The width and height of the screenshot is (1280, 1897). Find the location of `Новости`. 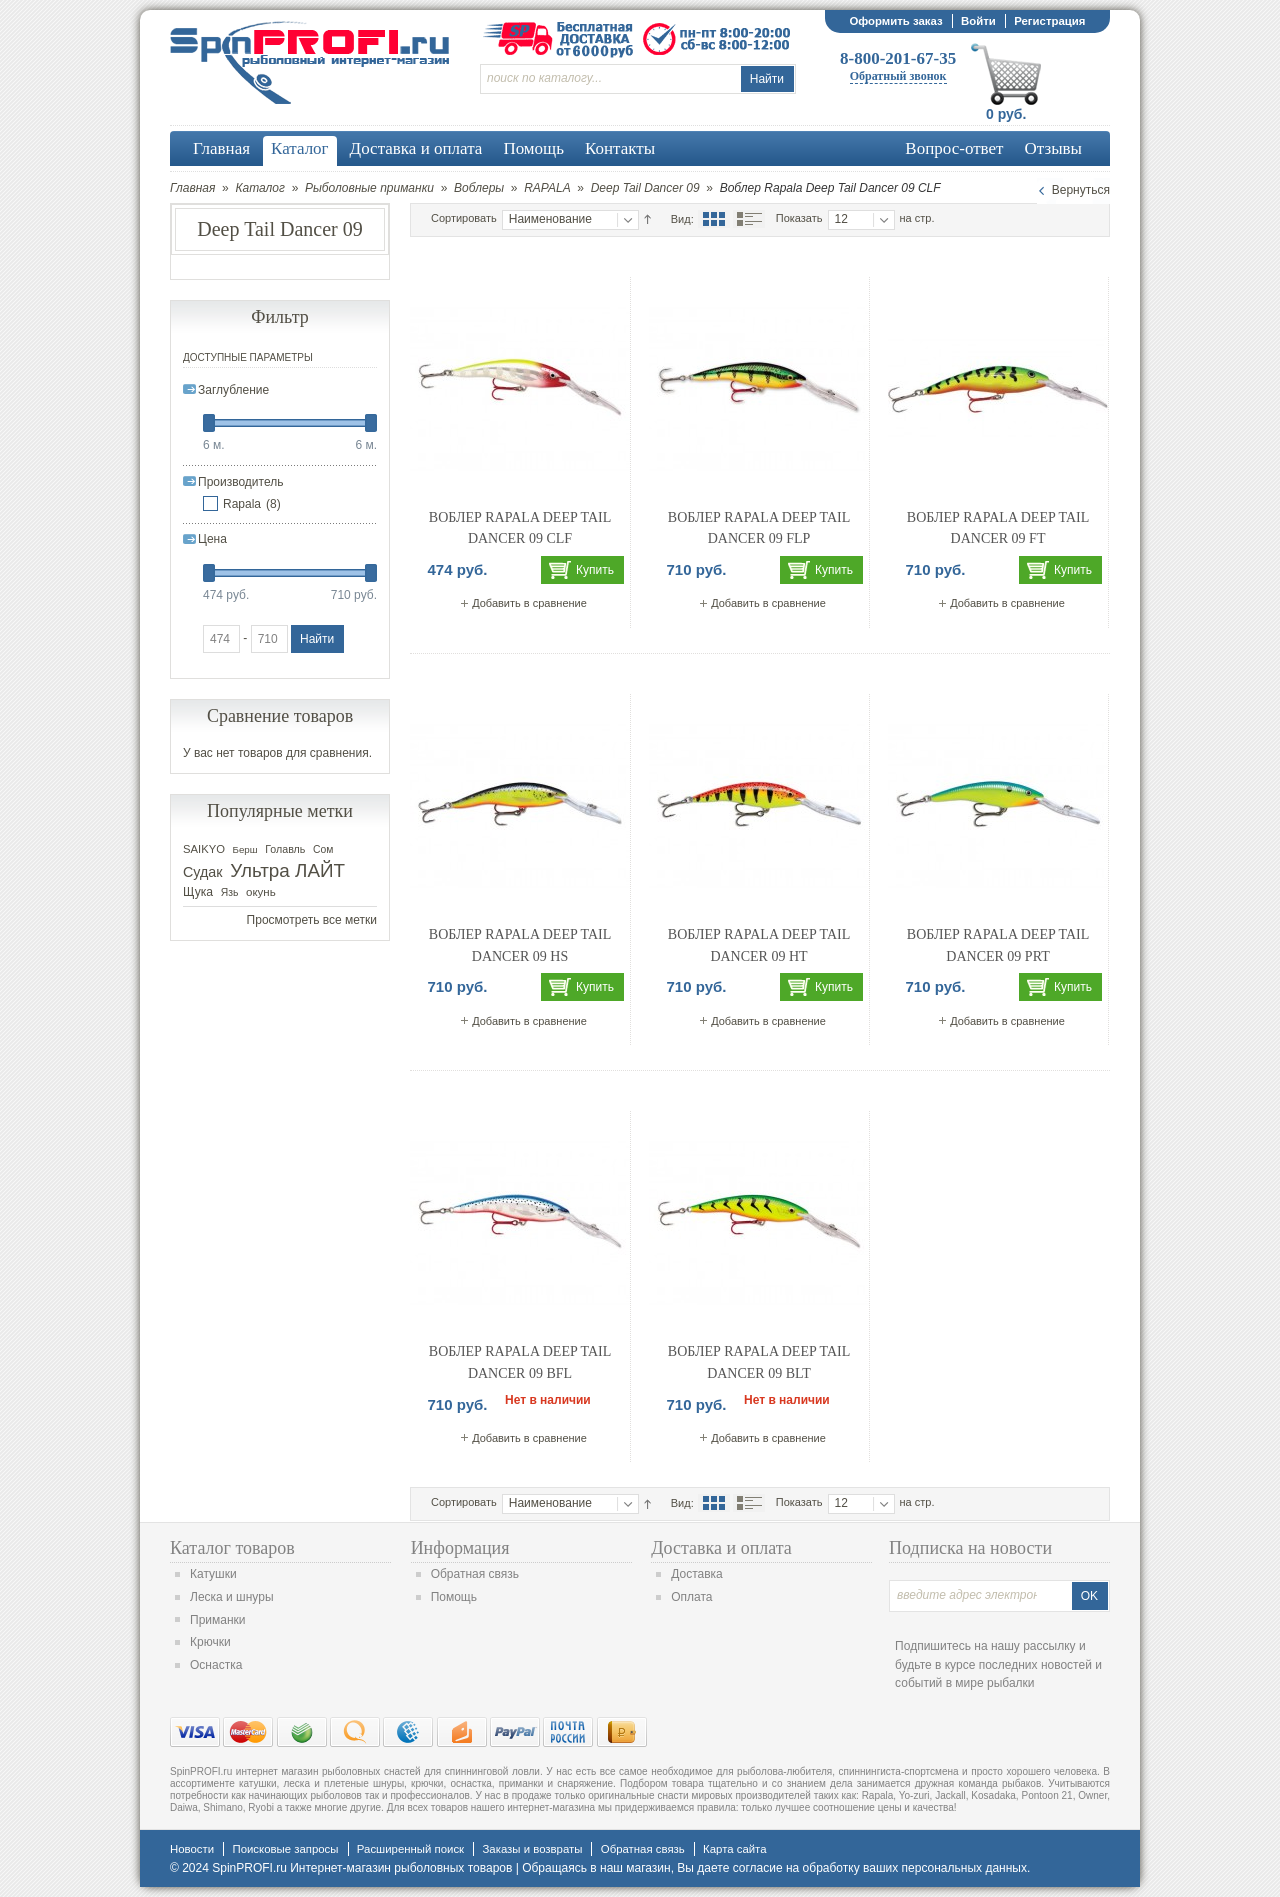

Новости is located at coordinates (192, 1849).